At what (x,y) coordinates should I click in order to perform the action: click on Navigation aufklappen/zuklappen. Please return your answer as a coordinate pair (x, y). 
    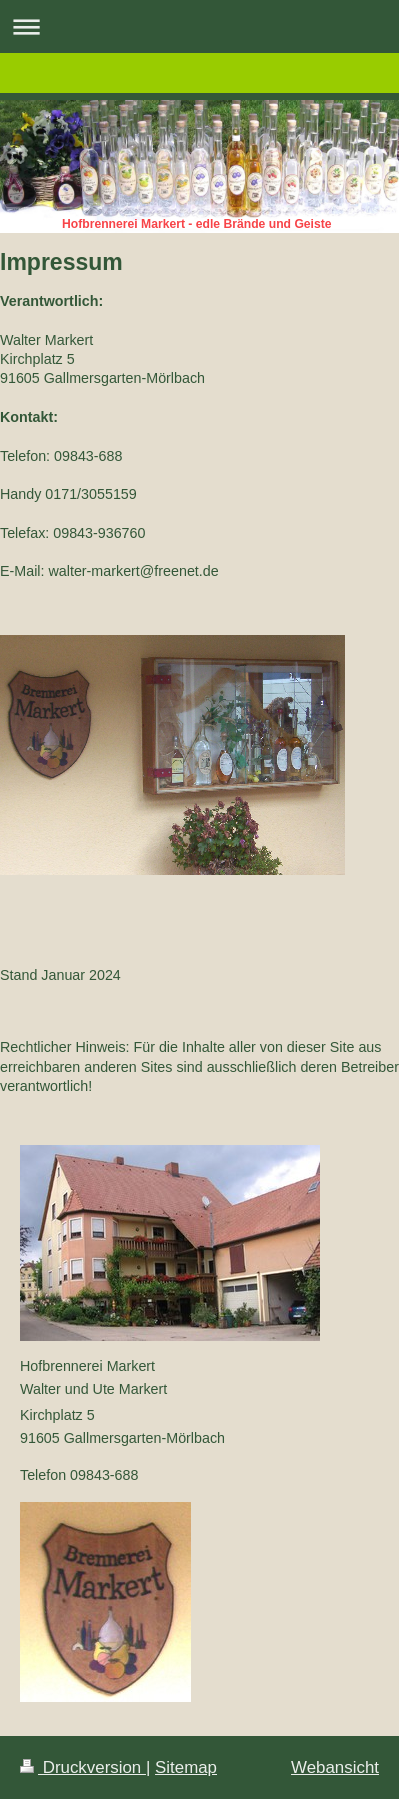
    Looking at the image, I should click on (199, 26).